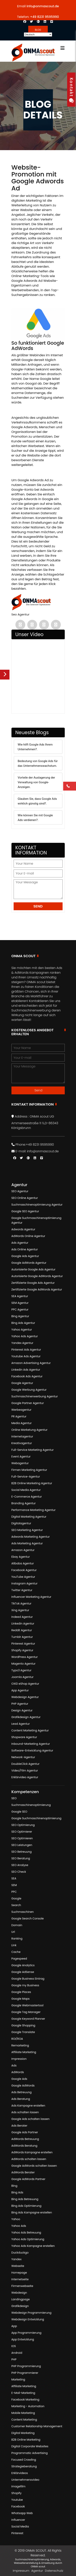 The height and width of the screenshot is (2576, 76). I want to click on Design Agentur, so click(22, 1710).